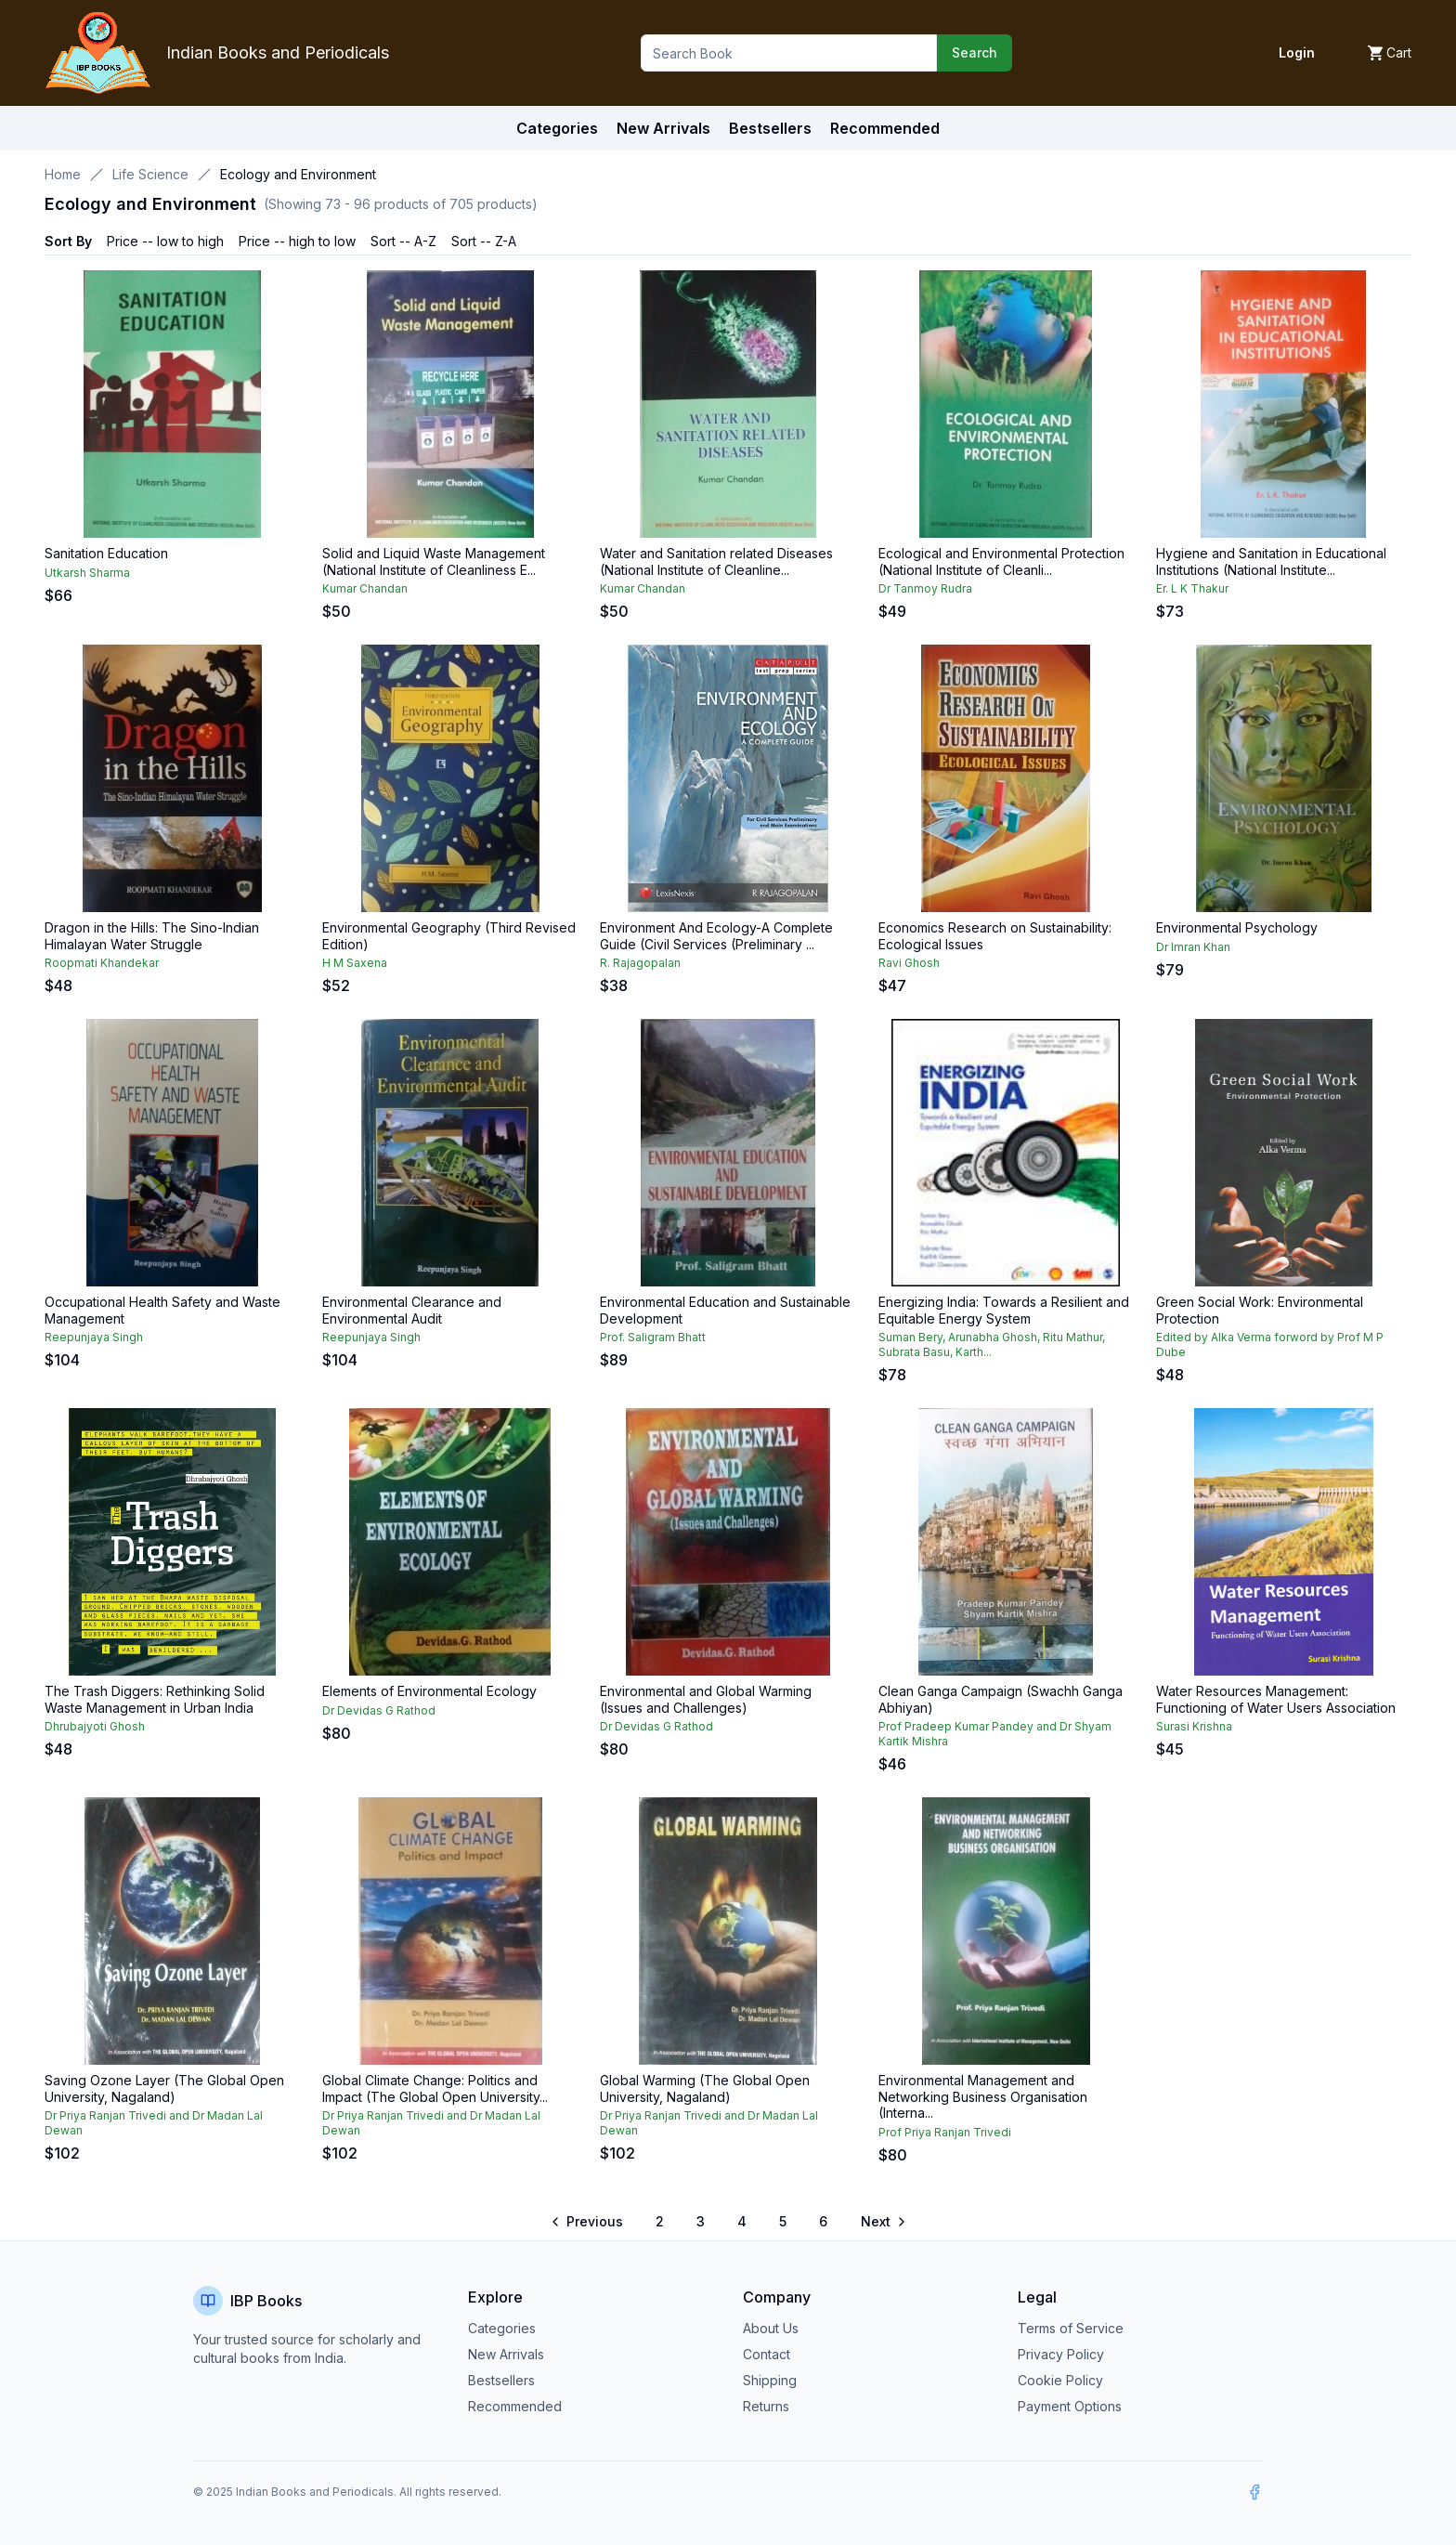  Describe the element at coordinates (588, 2221) in the screenshot. I see `[Go to previous page]` at that location.